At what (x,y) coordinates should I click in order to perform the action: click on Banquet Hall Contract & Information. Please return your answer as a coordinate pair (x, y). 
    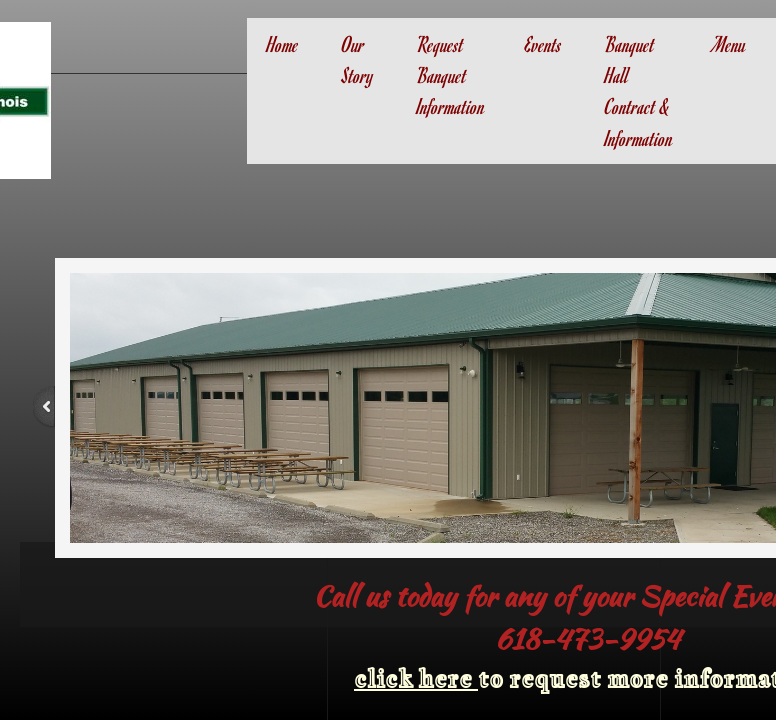
    Looking at the image, I should click on (639, 91).